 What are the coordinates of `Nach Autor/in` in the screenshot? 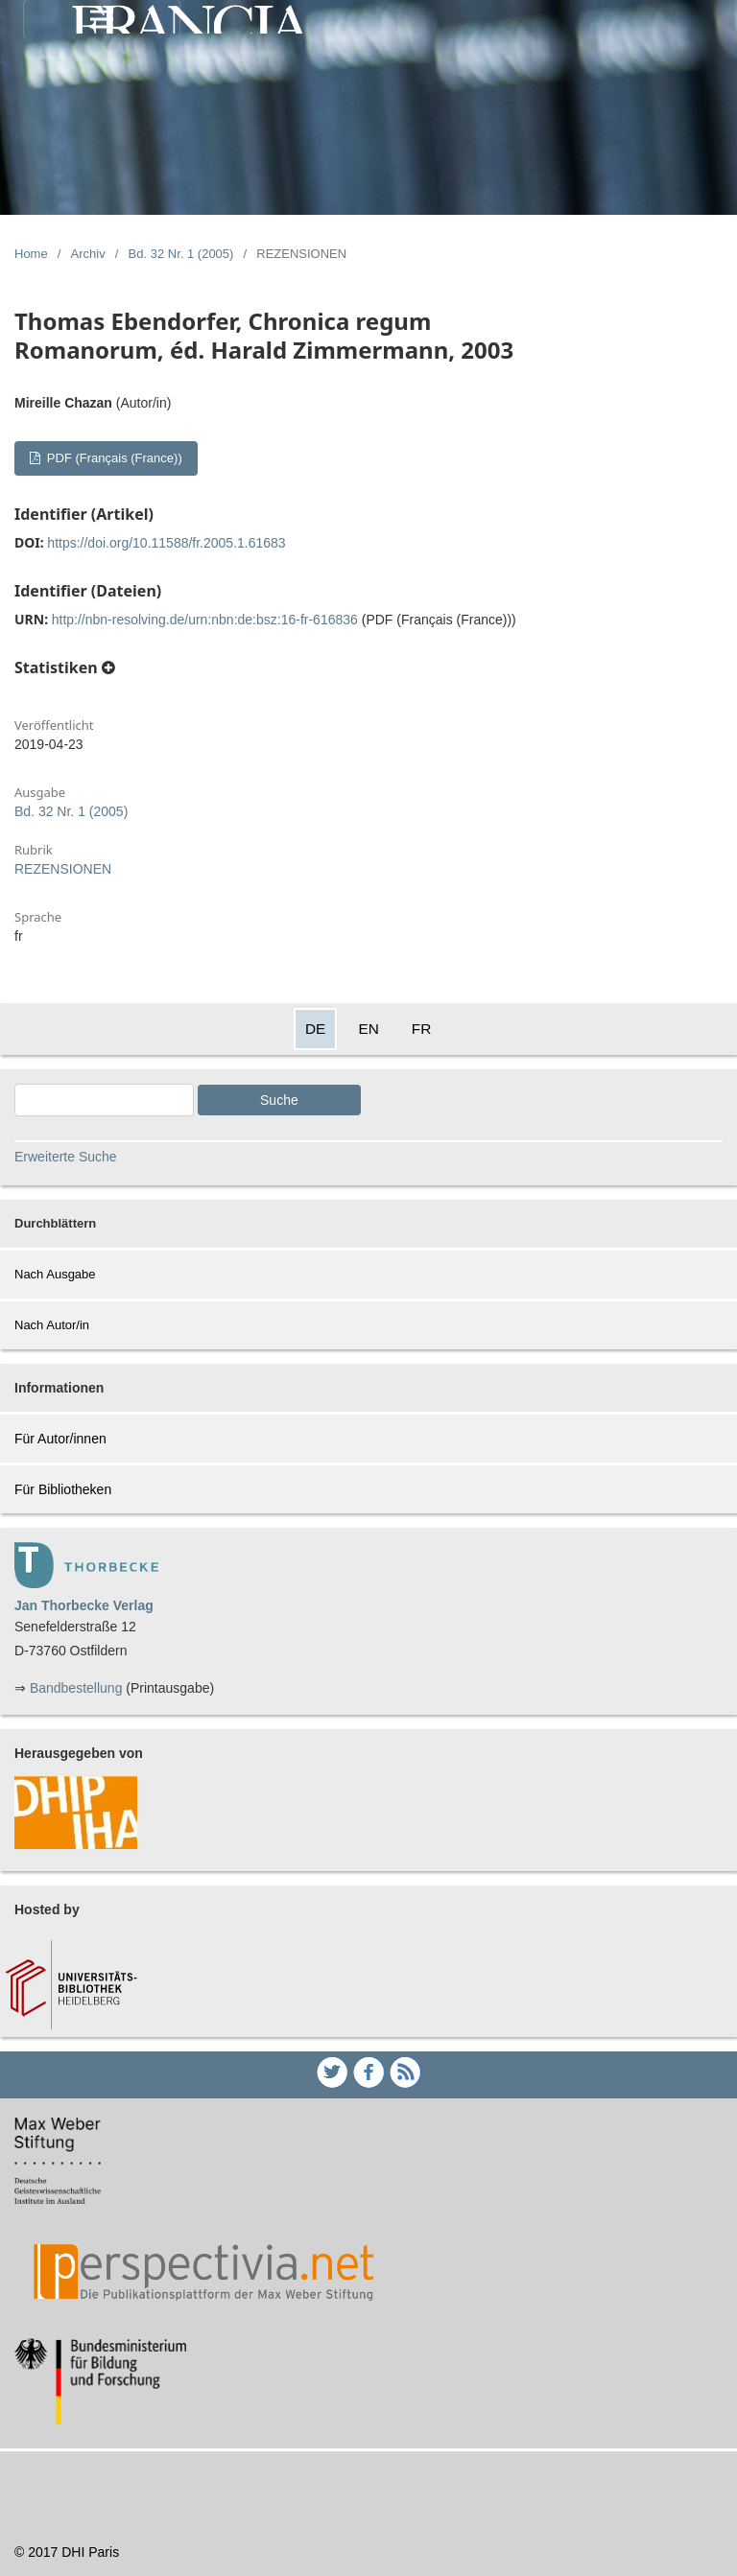 It's located at (51, 1325).